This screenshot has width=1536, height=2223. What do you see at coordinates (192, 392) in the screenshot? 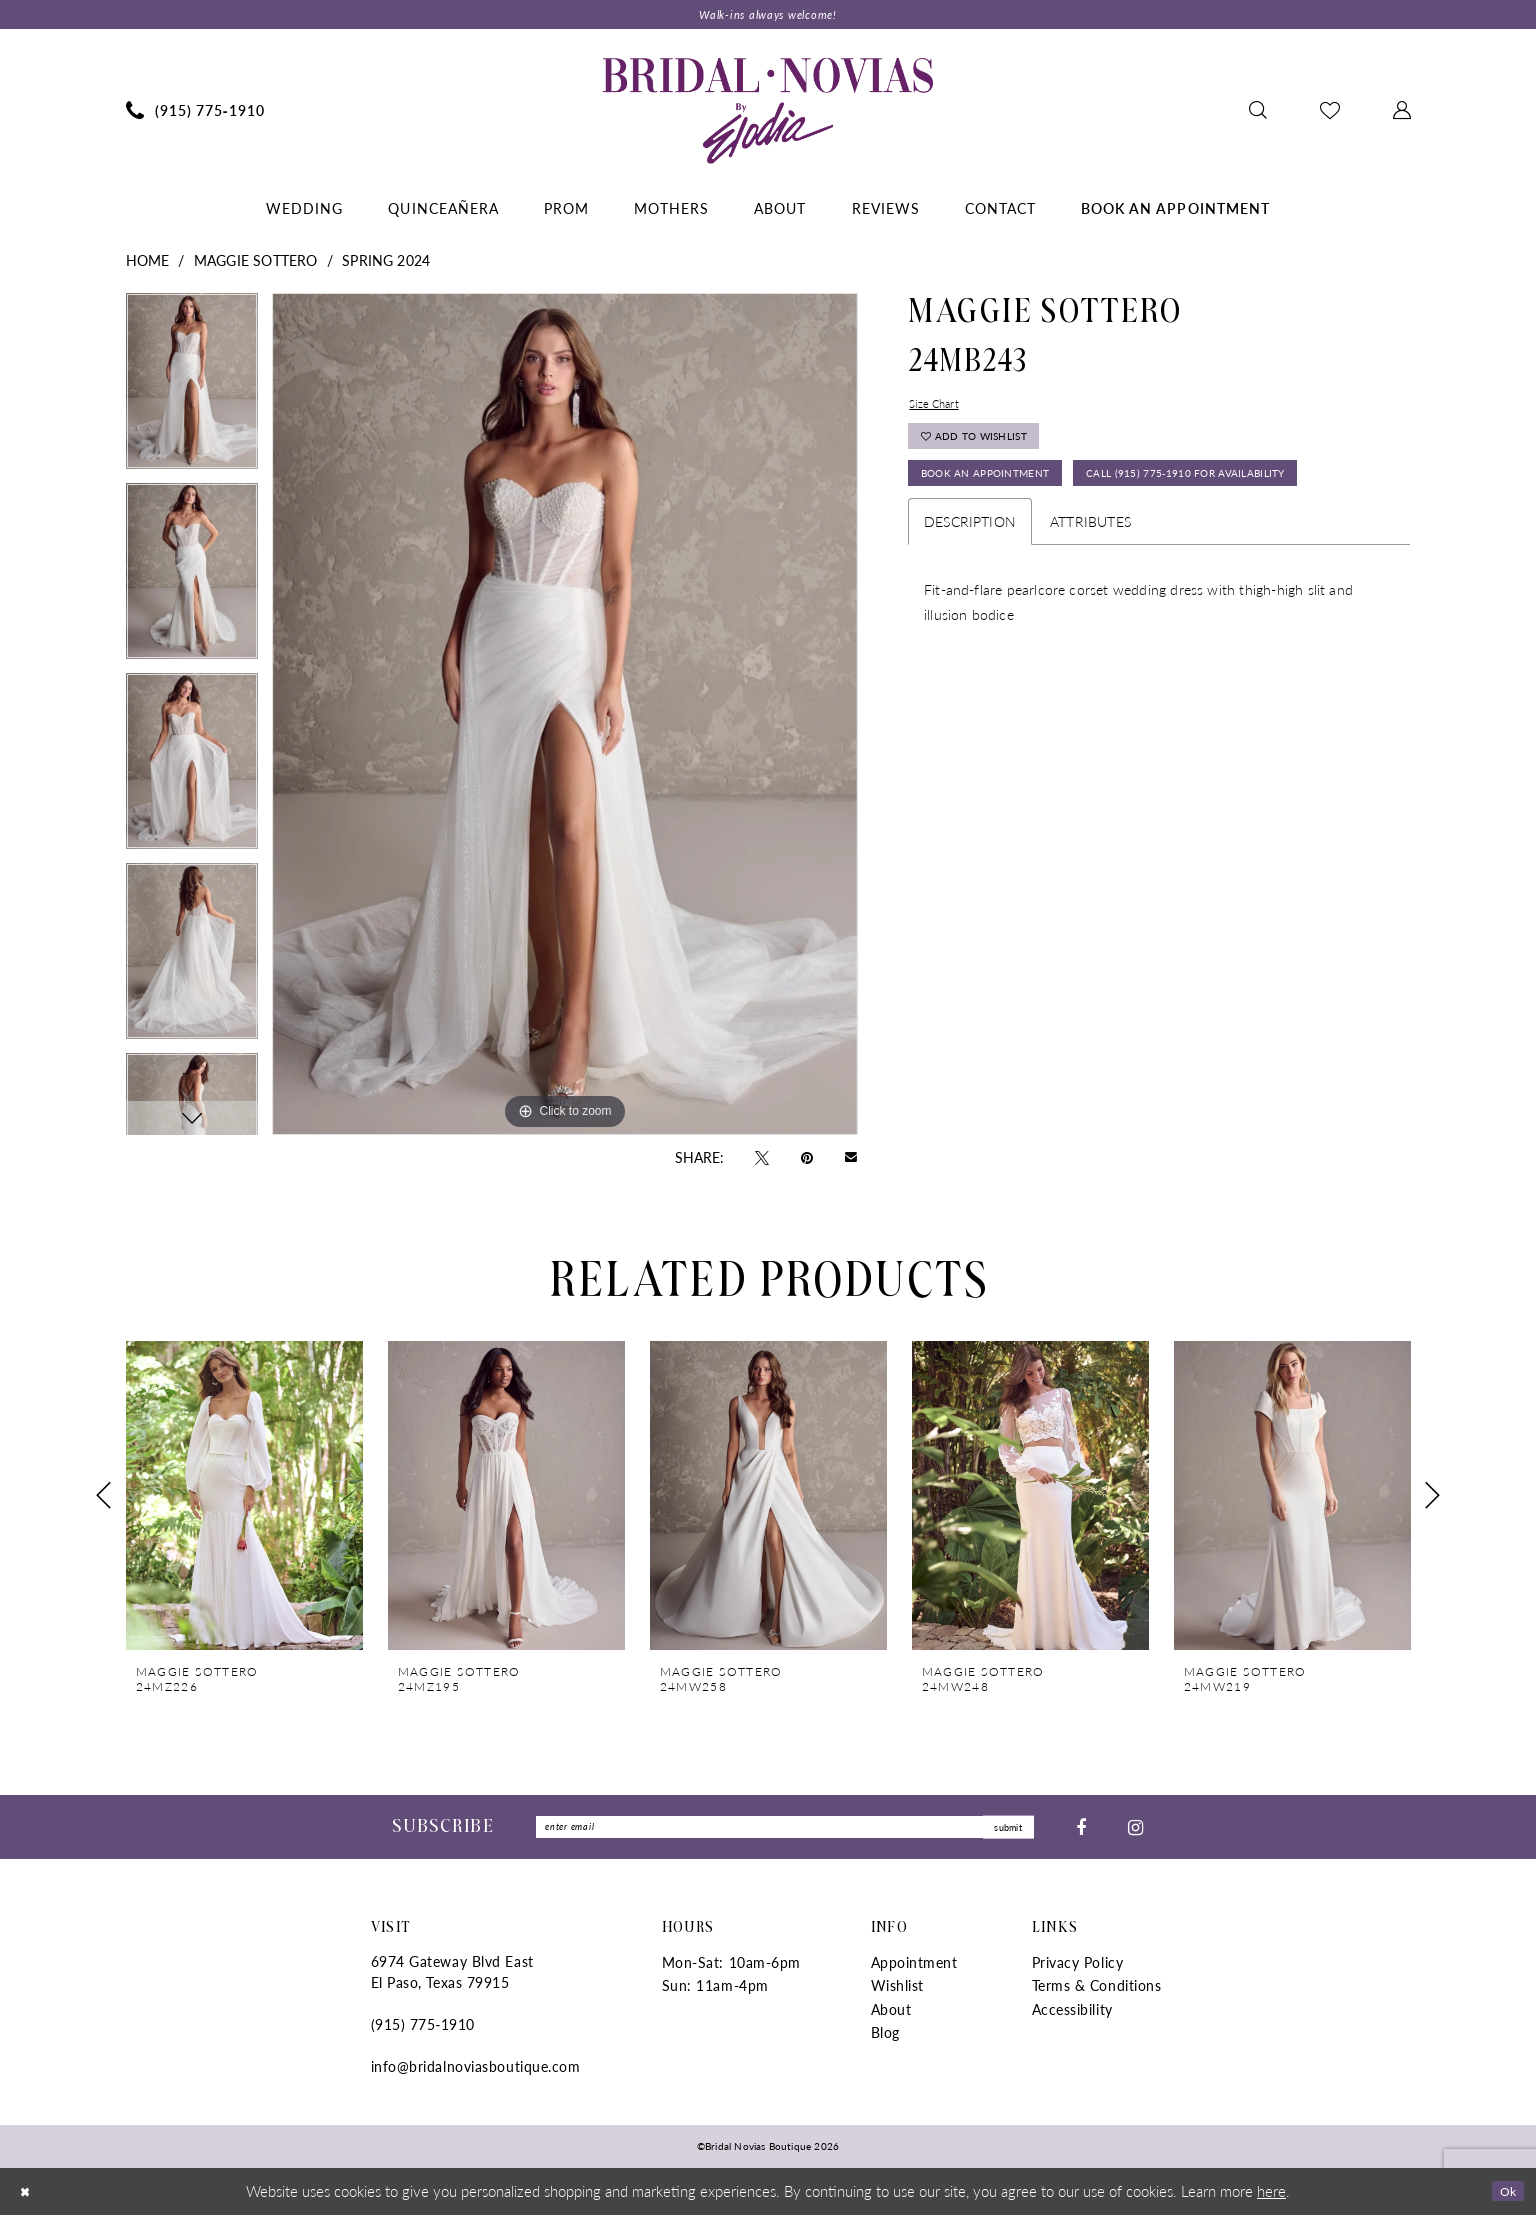
I see `[tabpanel]` at bounding box center [192, 392].